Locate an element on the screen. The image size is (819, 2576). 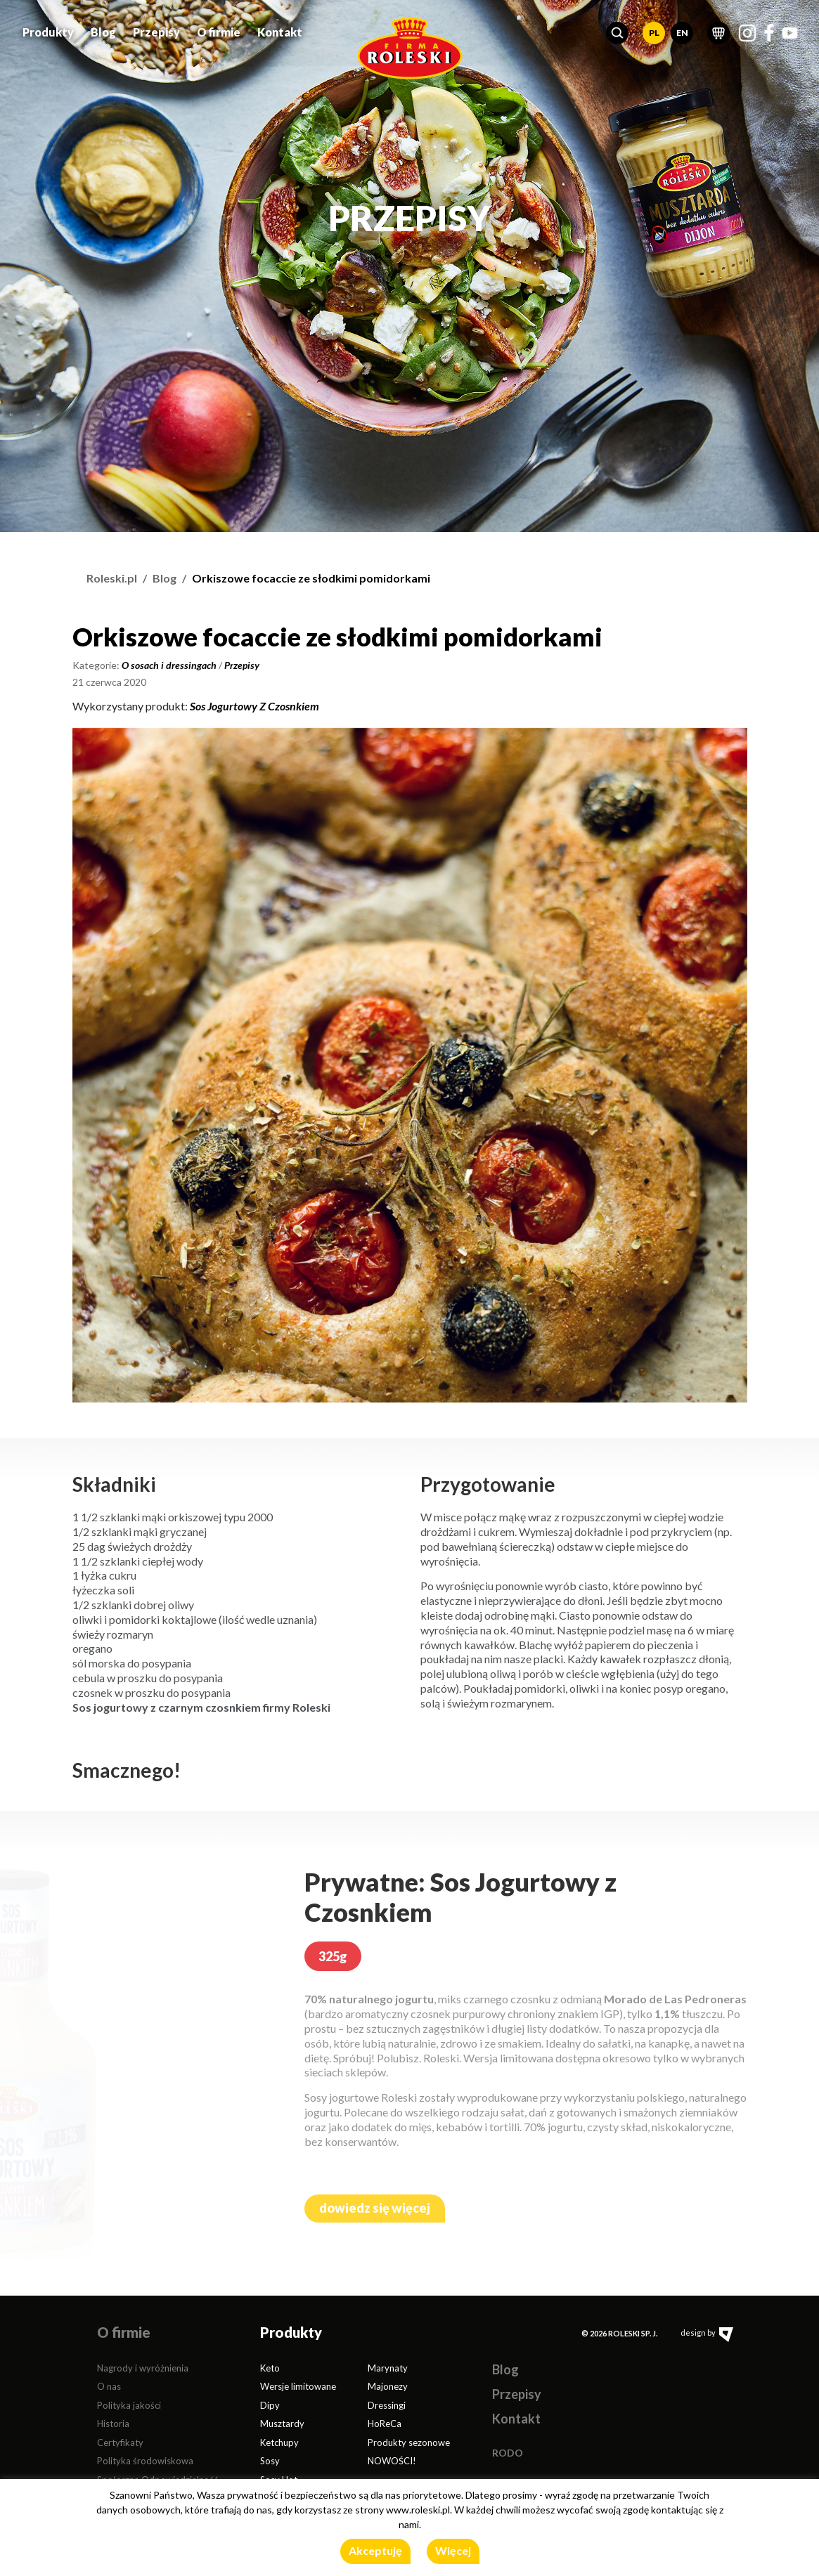
O sosach i dressingach is located at coordinates (169, 665).